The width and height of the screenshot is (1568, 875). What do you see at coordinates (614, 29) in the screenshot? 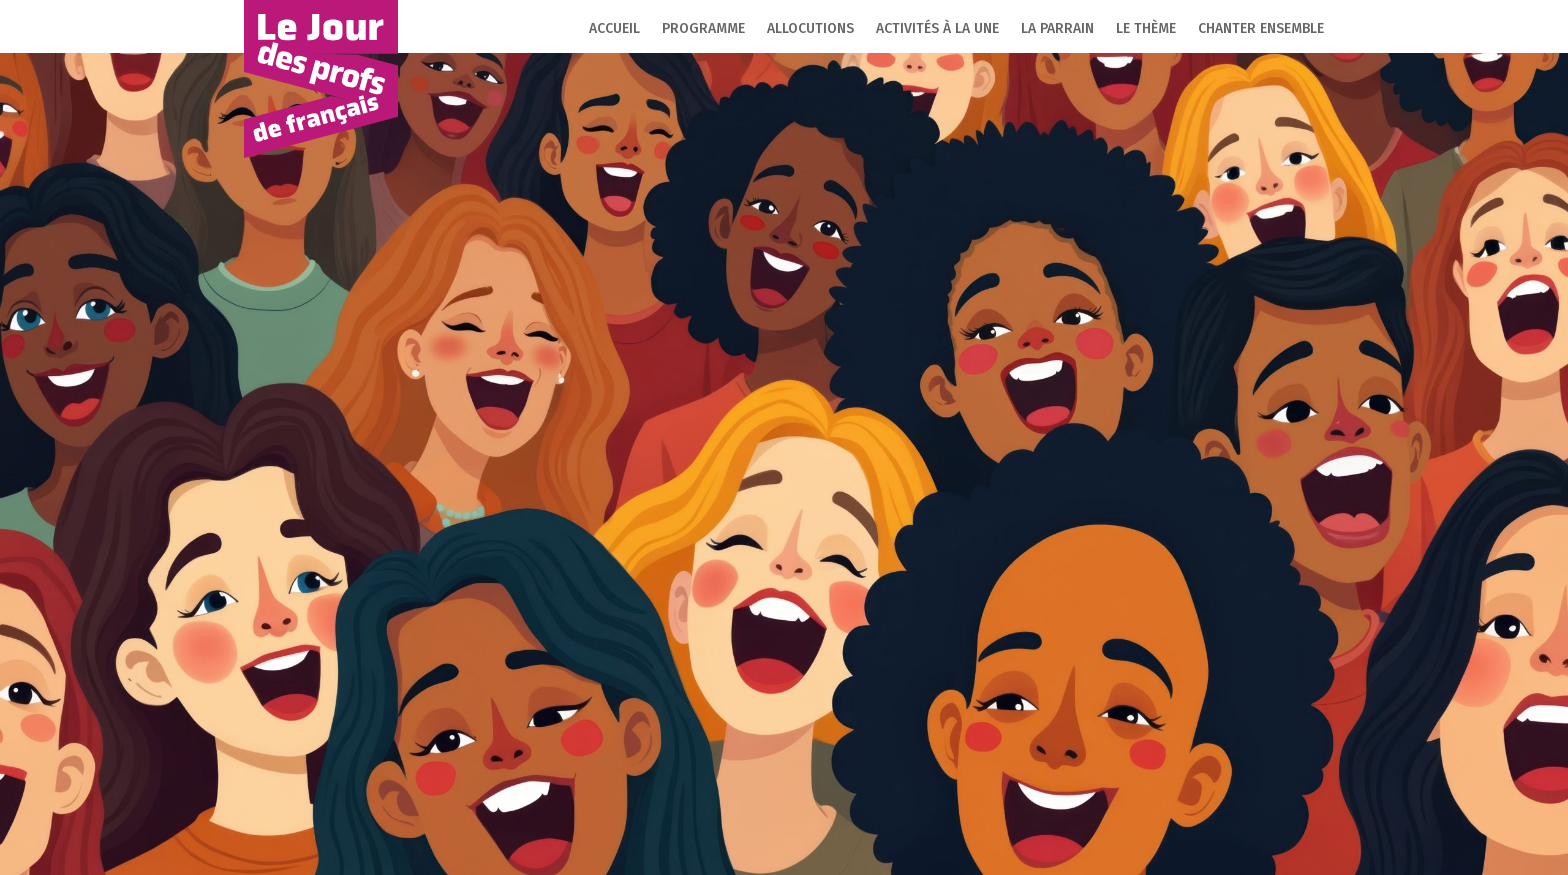
I see `Accueil` at bounding box center [614, 29].